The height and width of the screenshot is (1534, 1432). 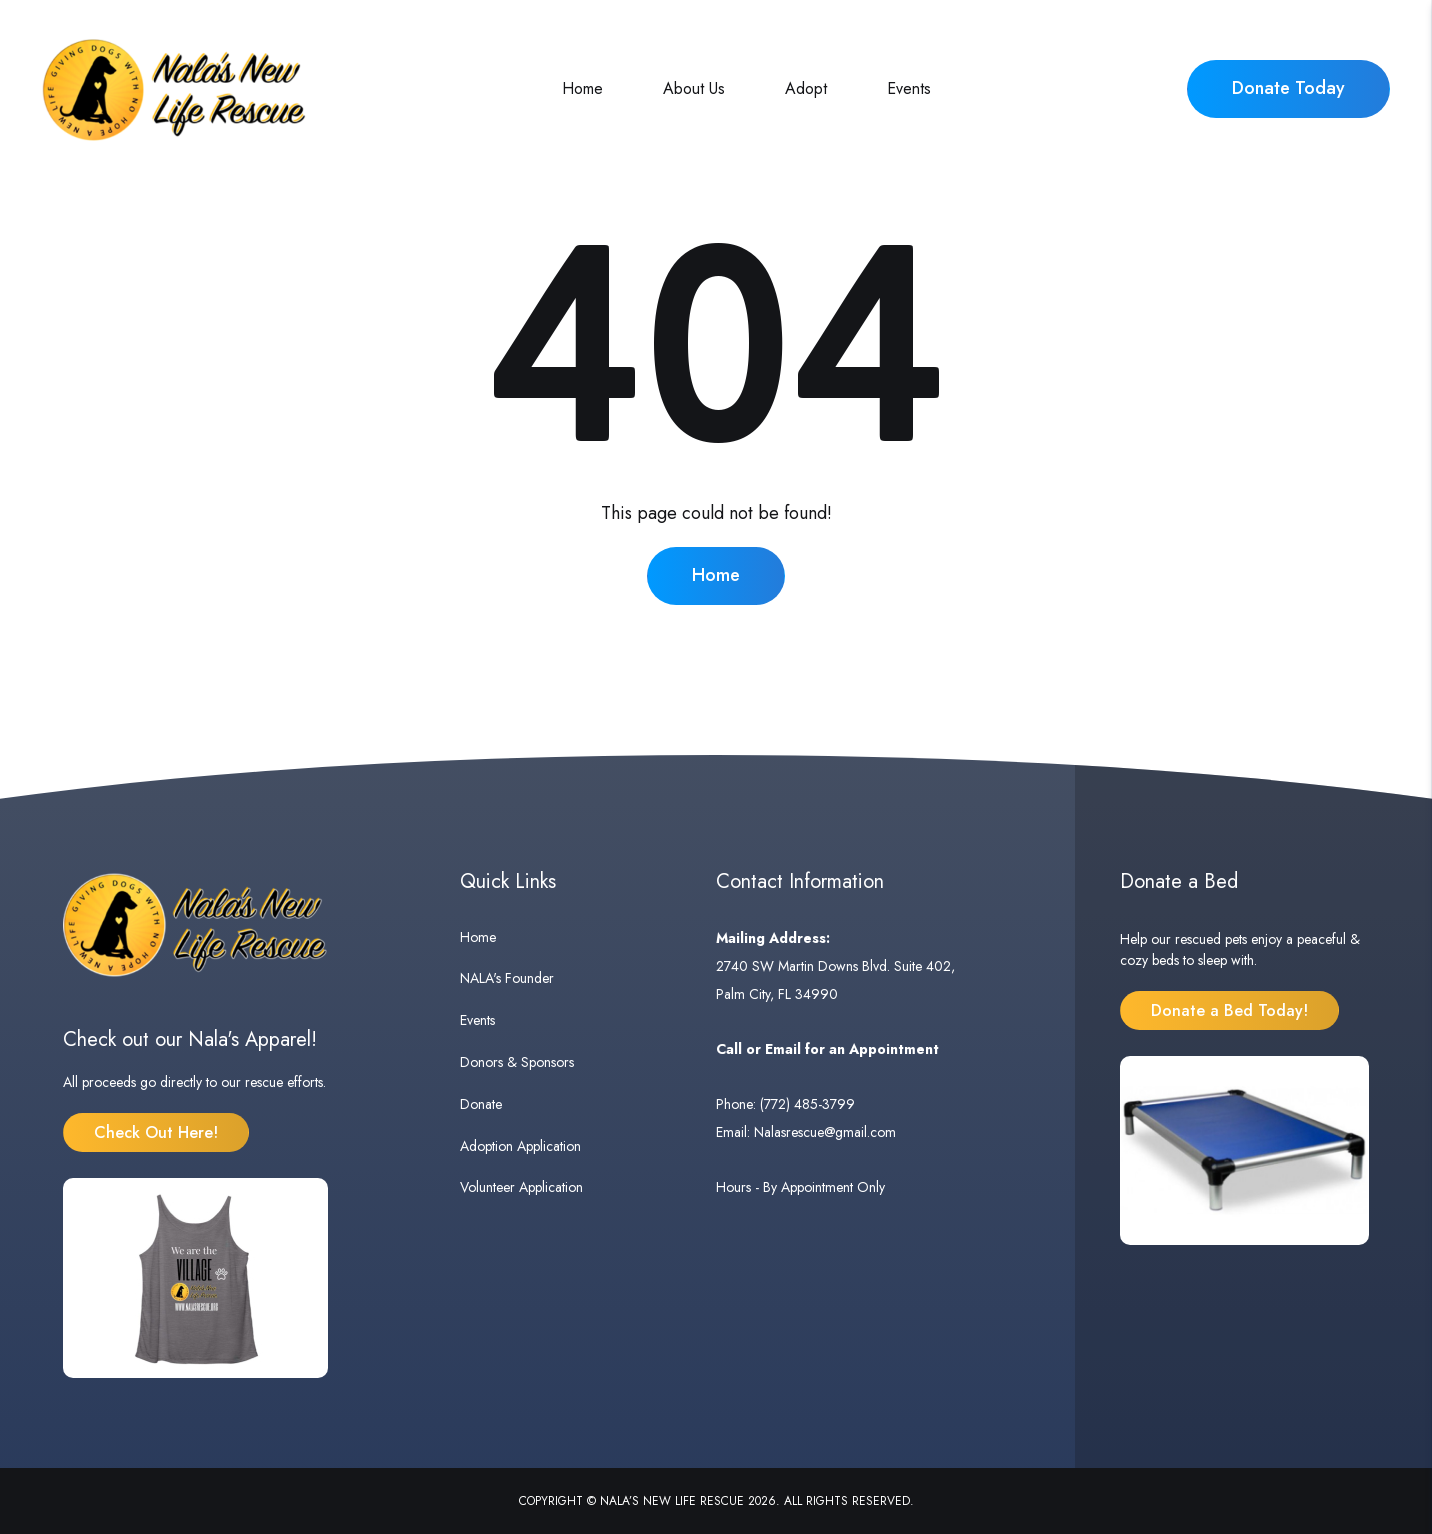 I want to click on Adopt, so click(x=806, y=88).